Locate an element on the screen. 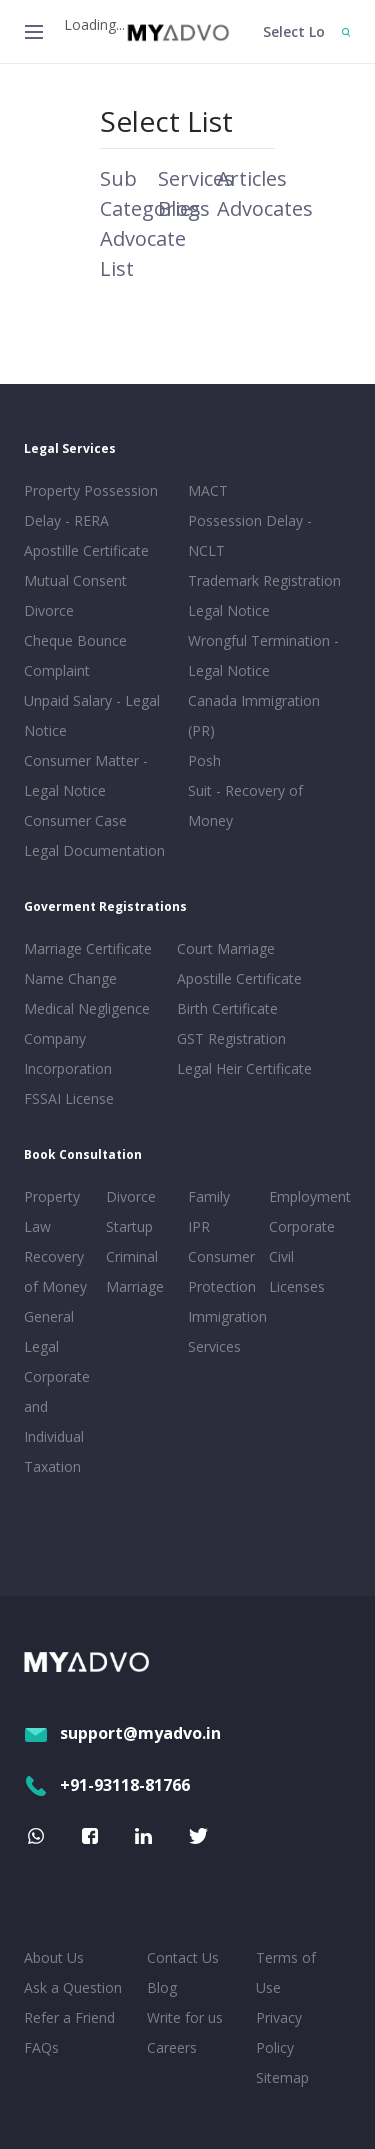 Image resolution: width=375 pixels, height=2149 pixels. Possession Delay - NCLT is located at coordinates (250, 535).